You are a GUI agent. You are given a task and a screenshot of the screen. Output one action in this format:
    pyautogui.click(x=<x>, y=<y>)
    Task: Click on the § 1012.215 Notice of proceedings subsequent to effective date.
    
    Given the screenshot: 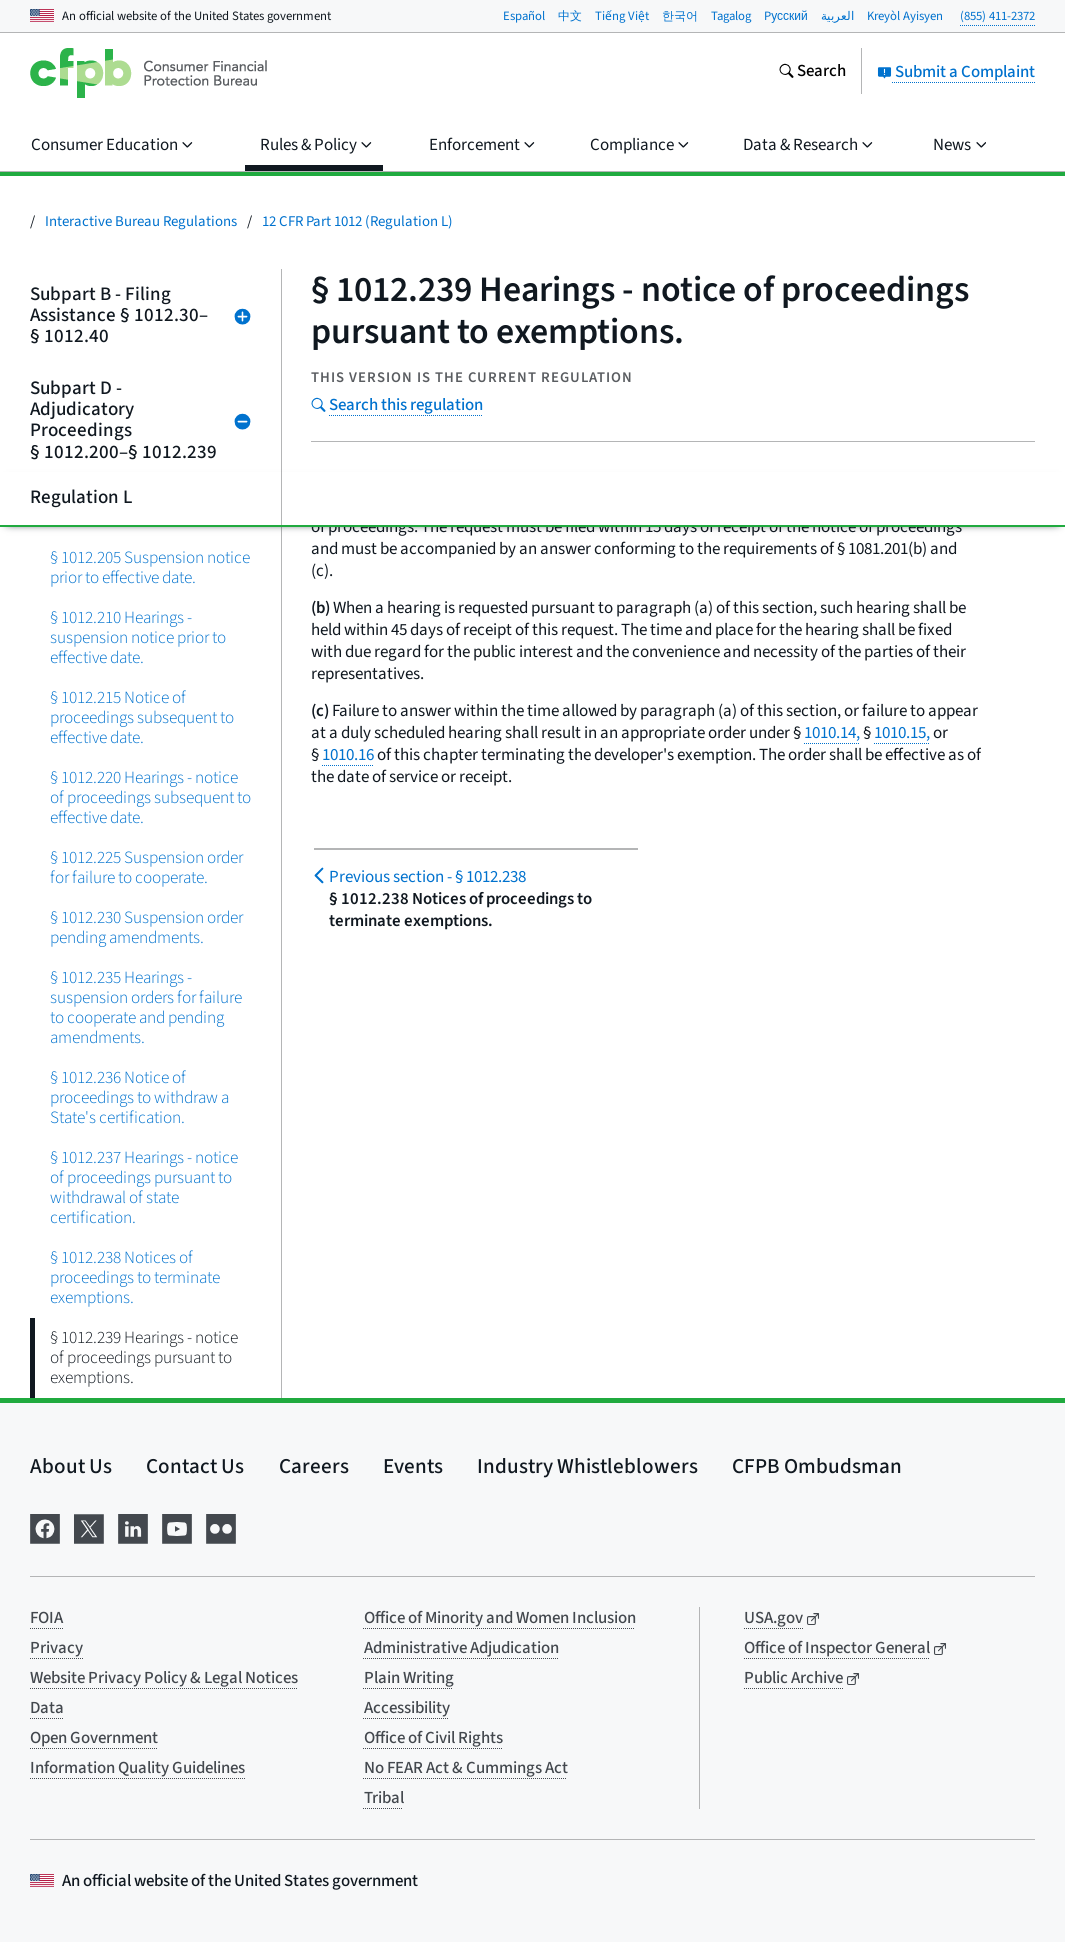 What is the action you would take?
    pyautogui.click(x=142, y=717)
    